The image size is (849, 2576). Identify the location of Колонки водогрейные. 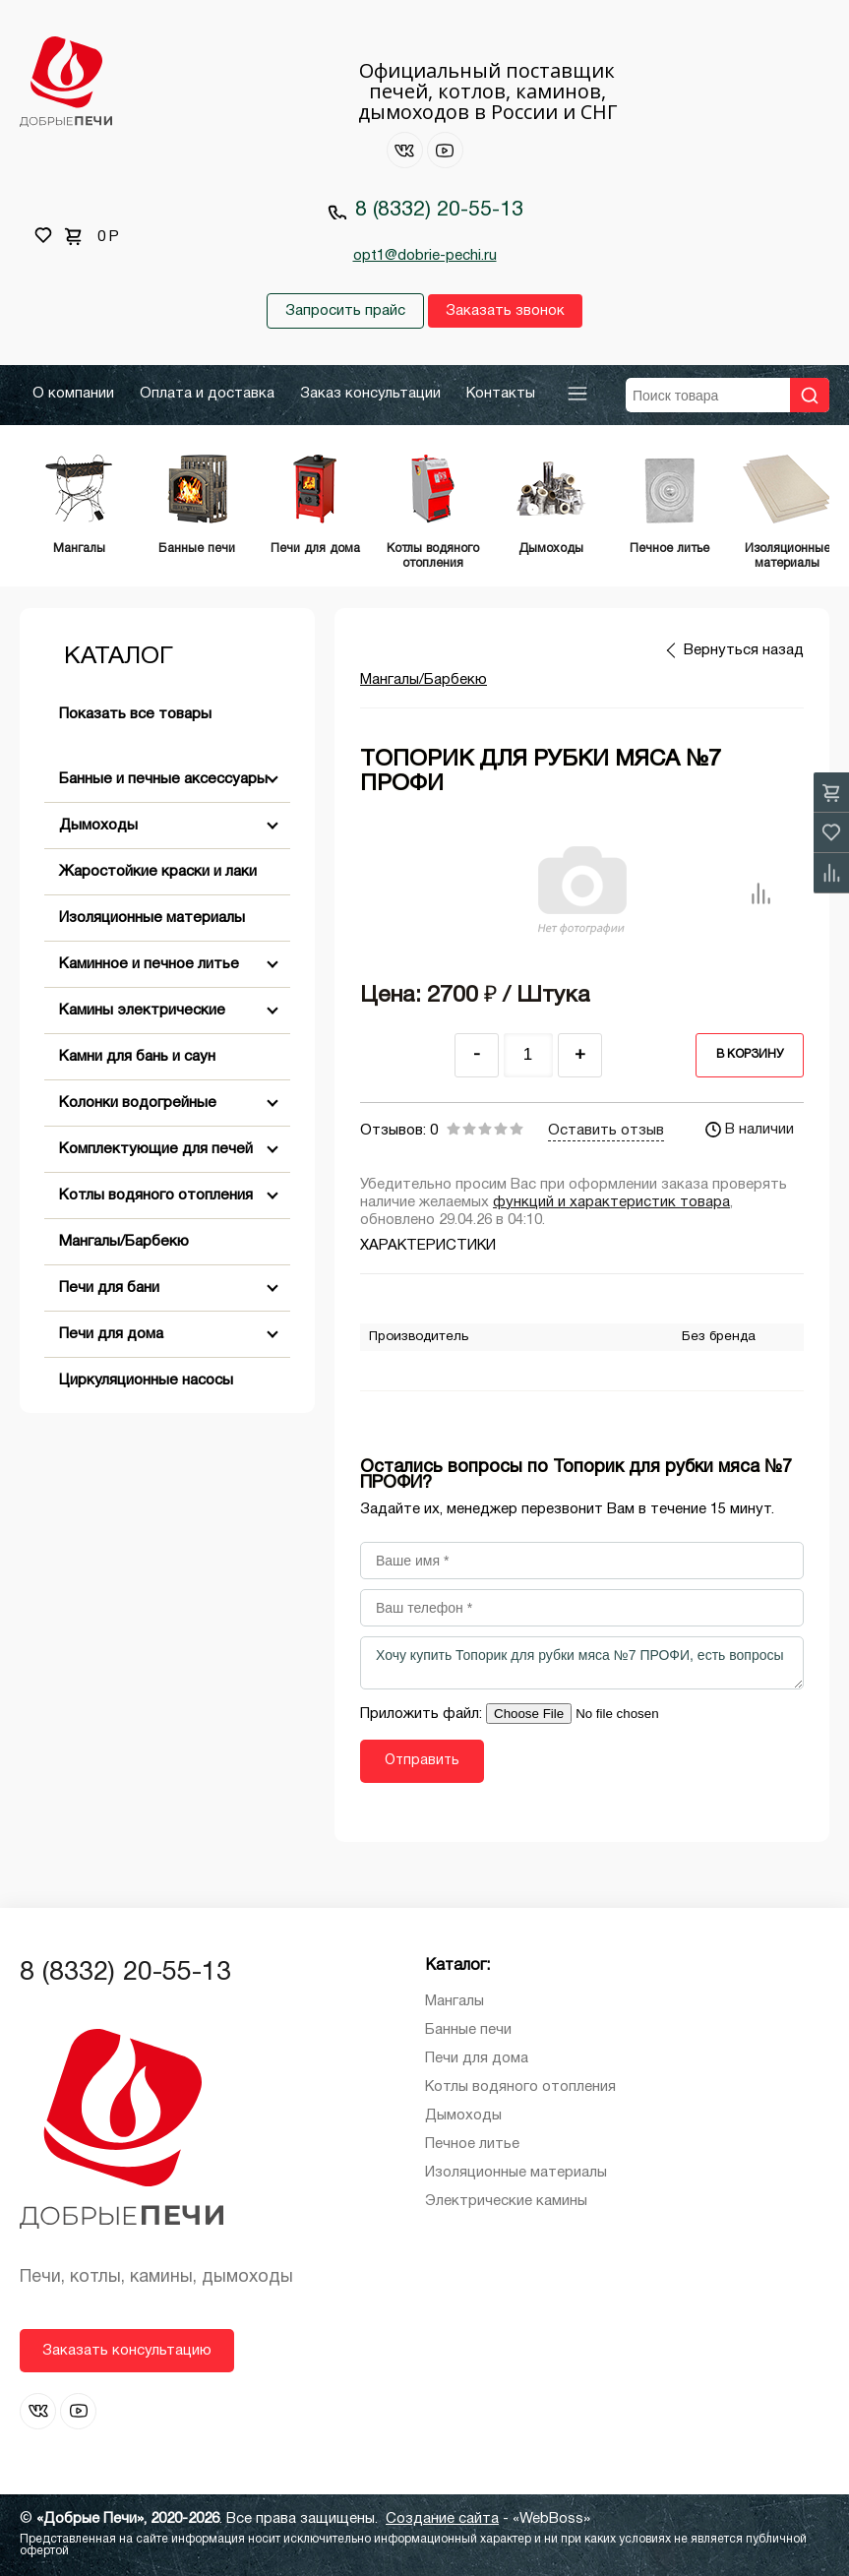
(137, 1103).